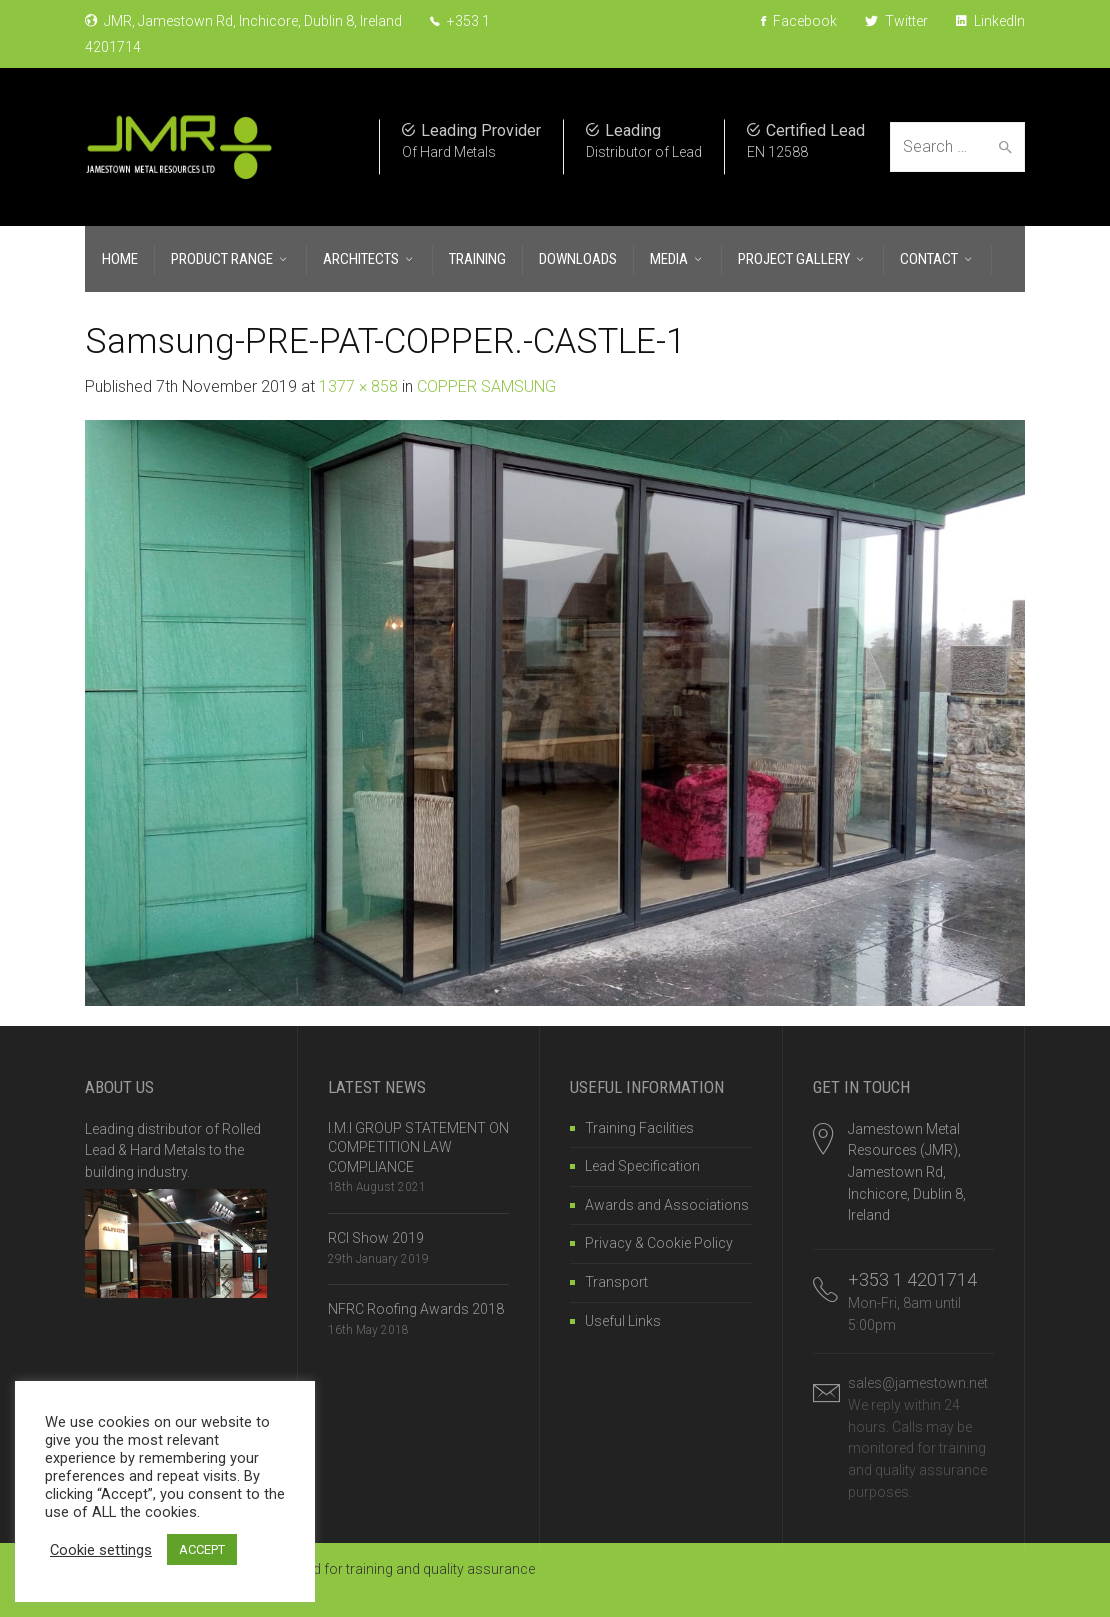  What do you see at coordinates (896, 21) in the screenshot?
I see `Twitter` at bounding box center [896, 21].